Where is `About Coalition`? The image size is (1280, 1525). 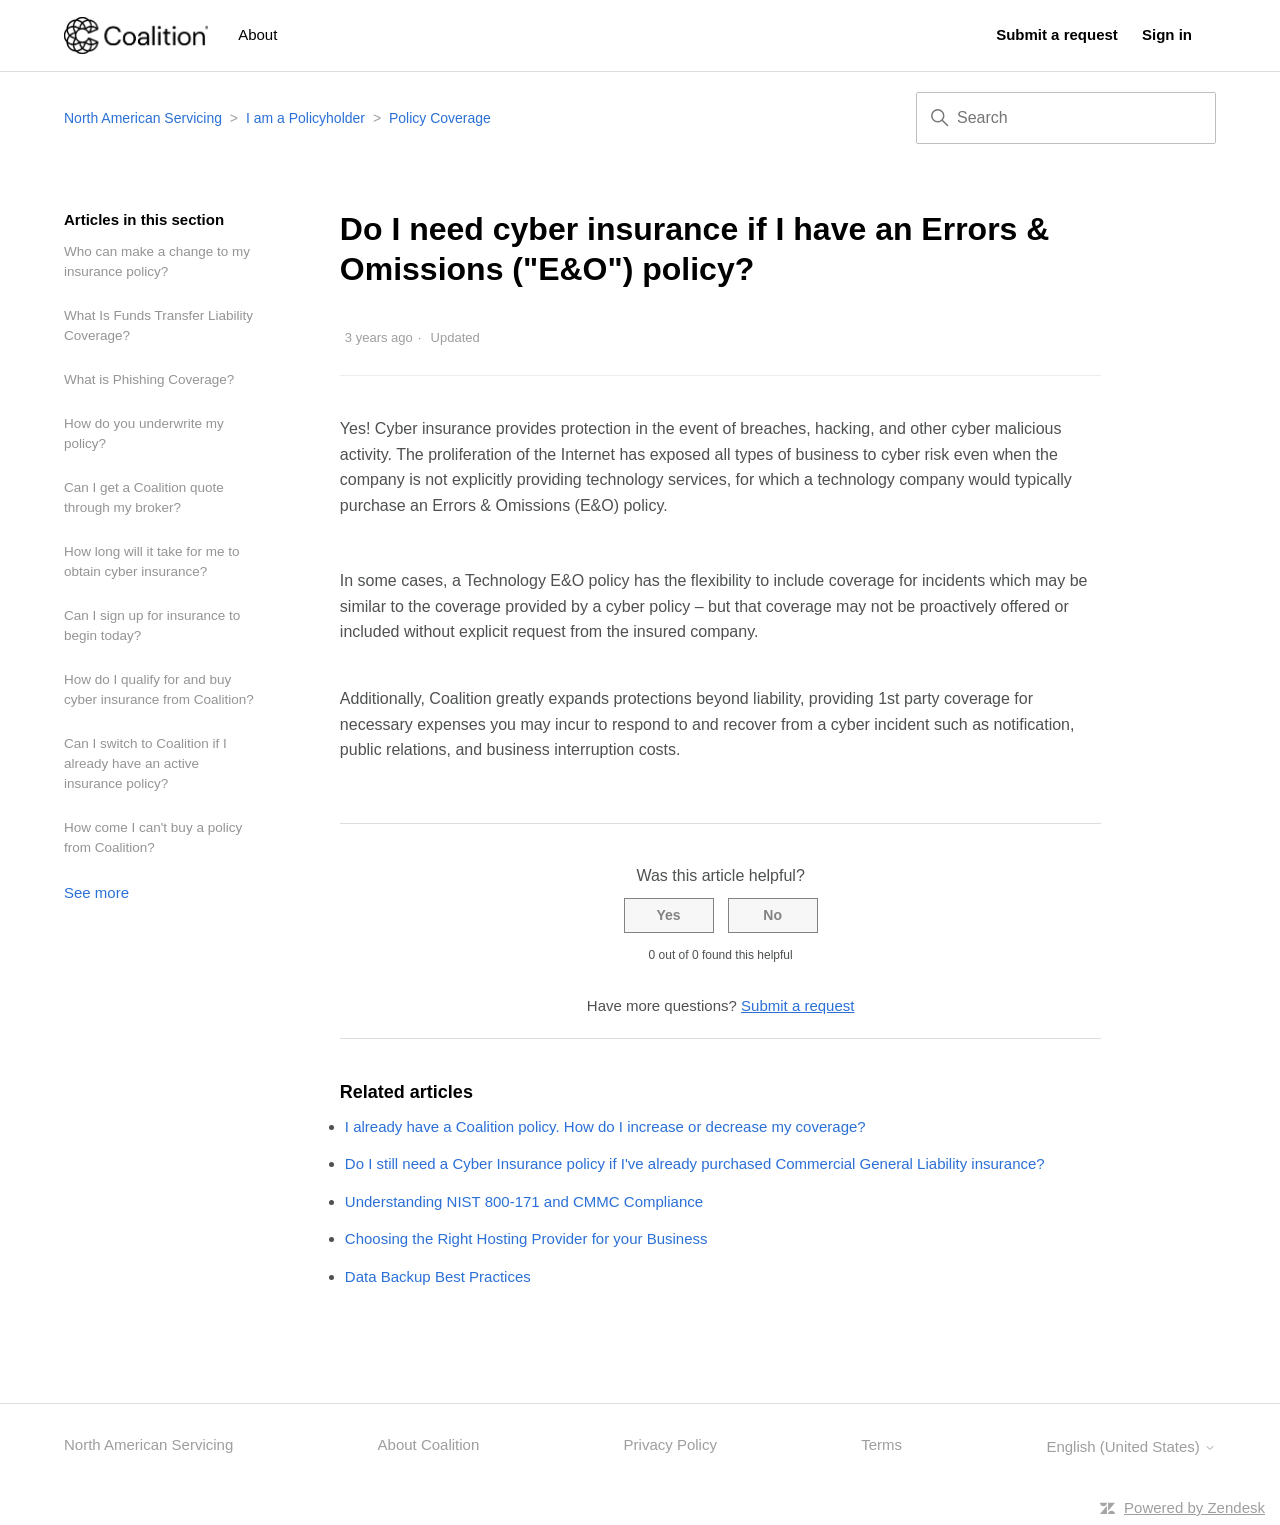
About Coalition is located at coordinates (429, 1444).